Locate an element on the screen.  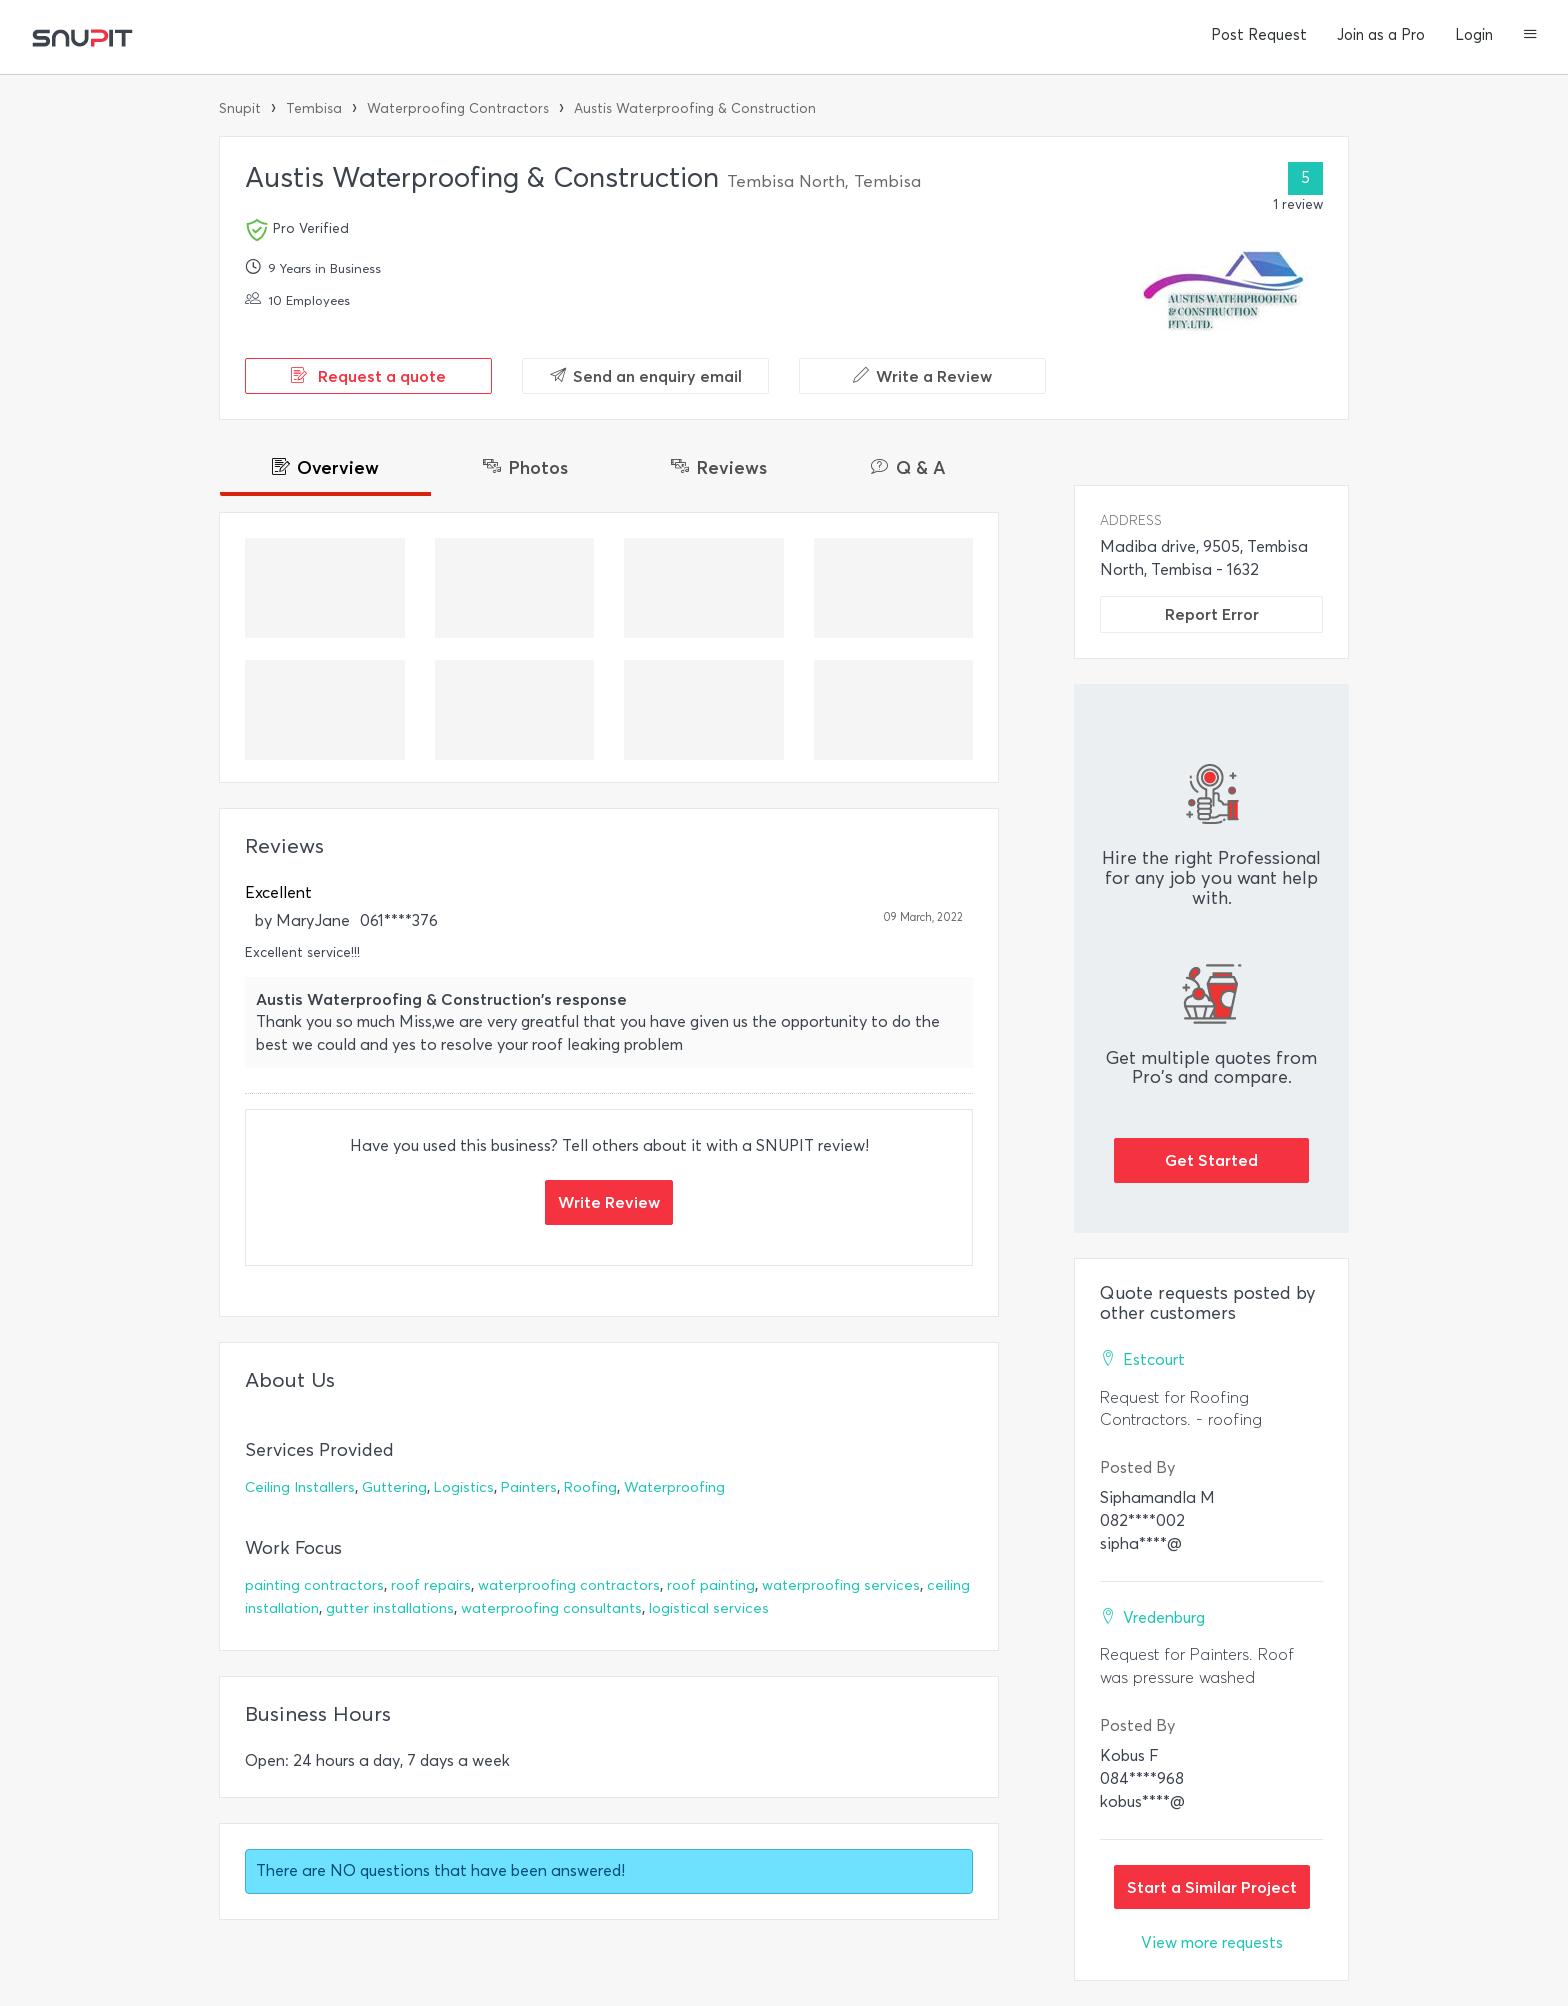
Snupit is located at coordinates (240, 108).